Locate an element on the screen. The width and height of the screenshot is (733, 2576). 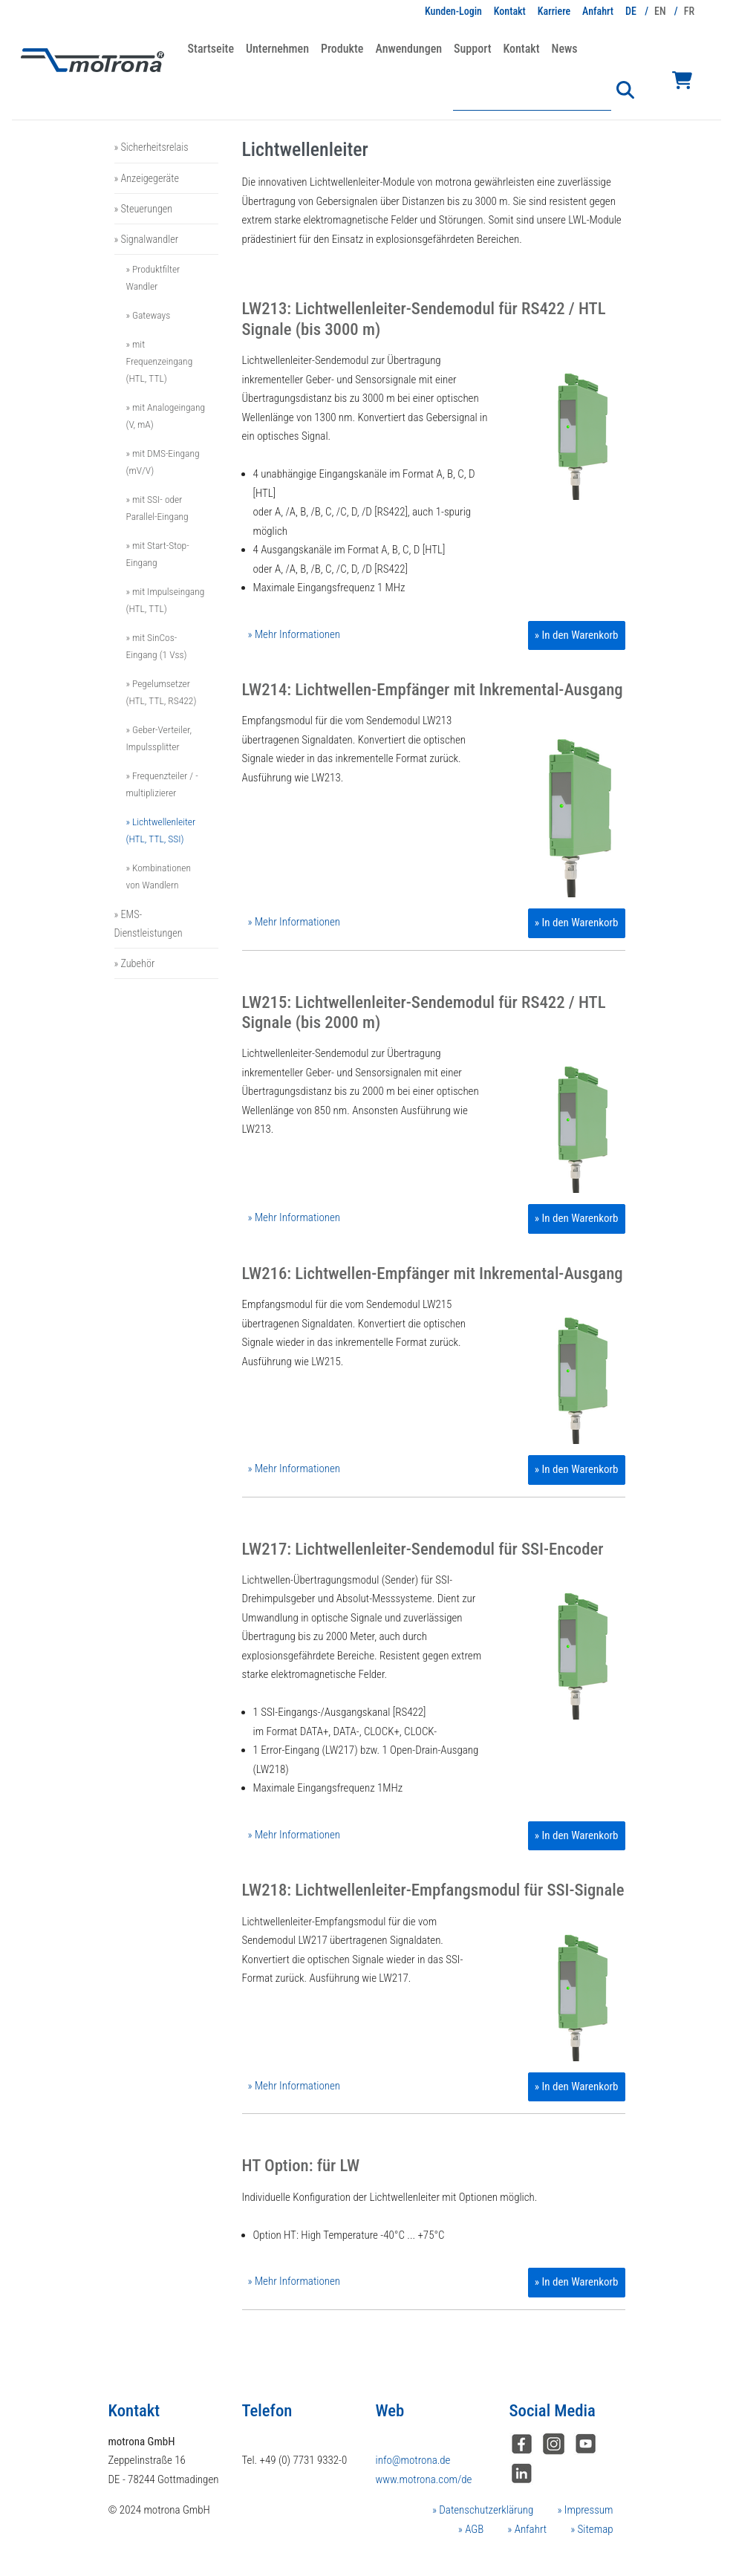
Karriere is located at coordinates (554, 11).